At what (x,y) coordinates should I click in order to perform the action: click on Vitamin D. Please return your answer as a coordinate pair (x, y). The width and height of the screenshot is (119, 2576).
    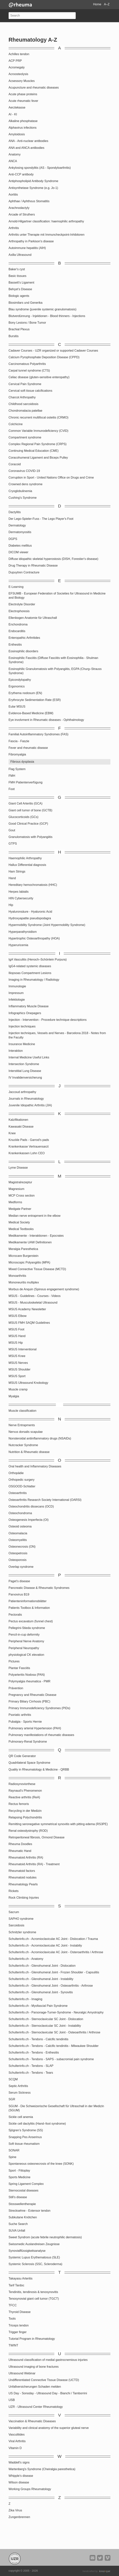
    Looking at the image, I should click on (15, 2448).